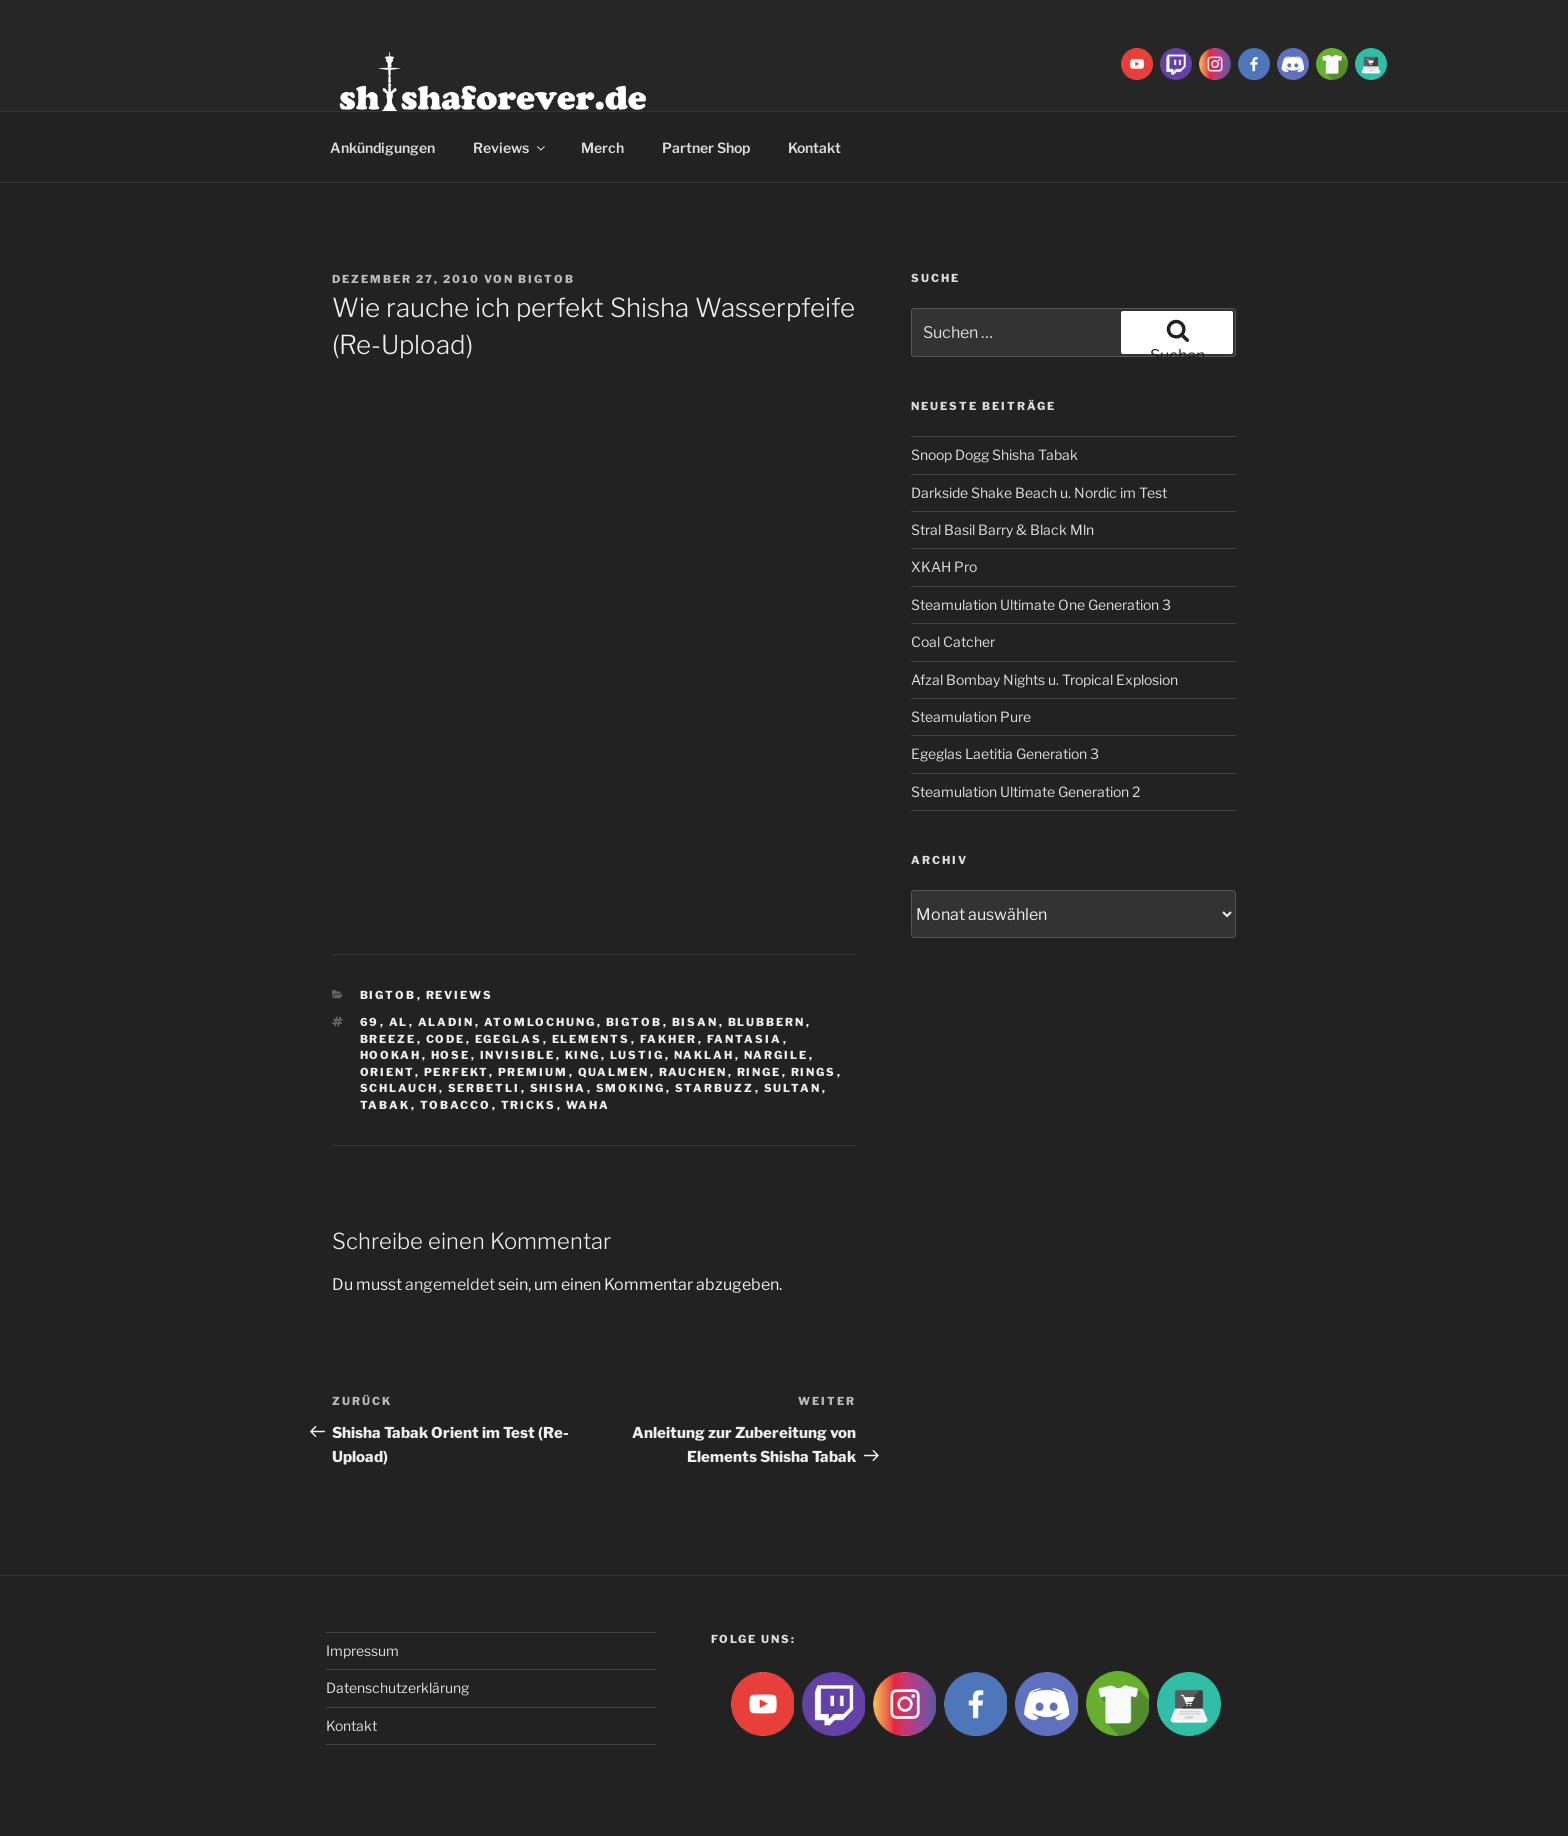 The width and height of the screenshot is (1568, 1836). I want to click on Stral Basil Barry & Black Mln, so click(1002, 529).